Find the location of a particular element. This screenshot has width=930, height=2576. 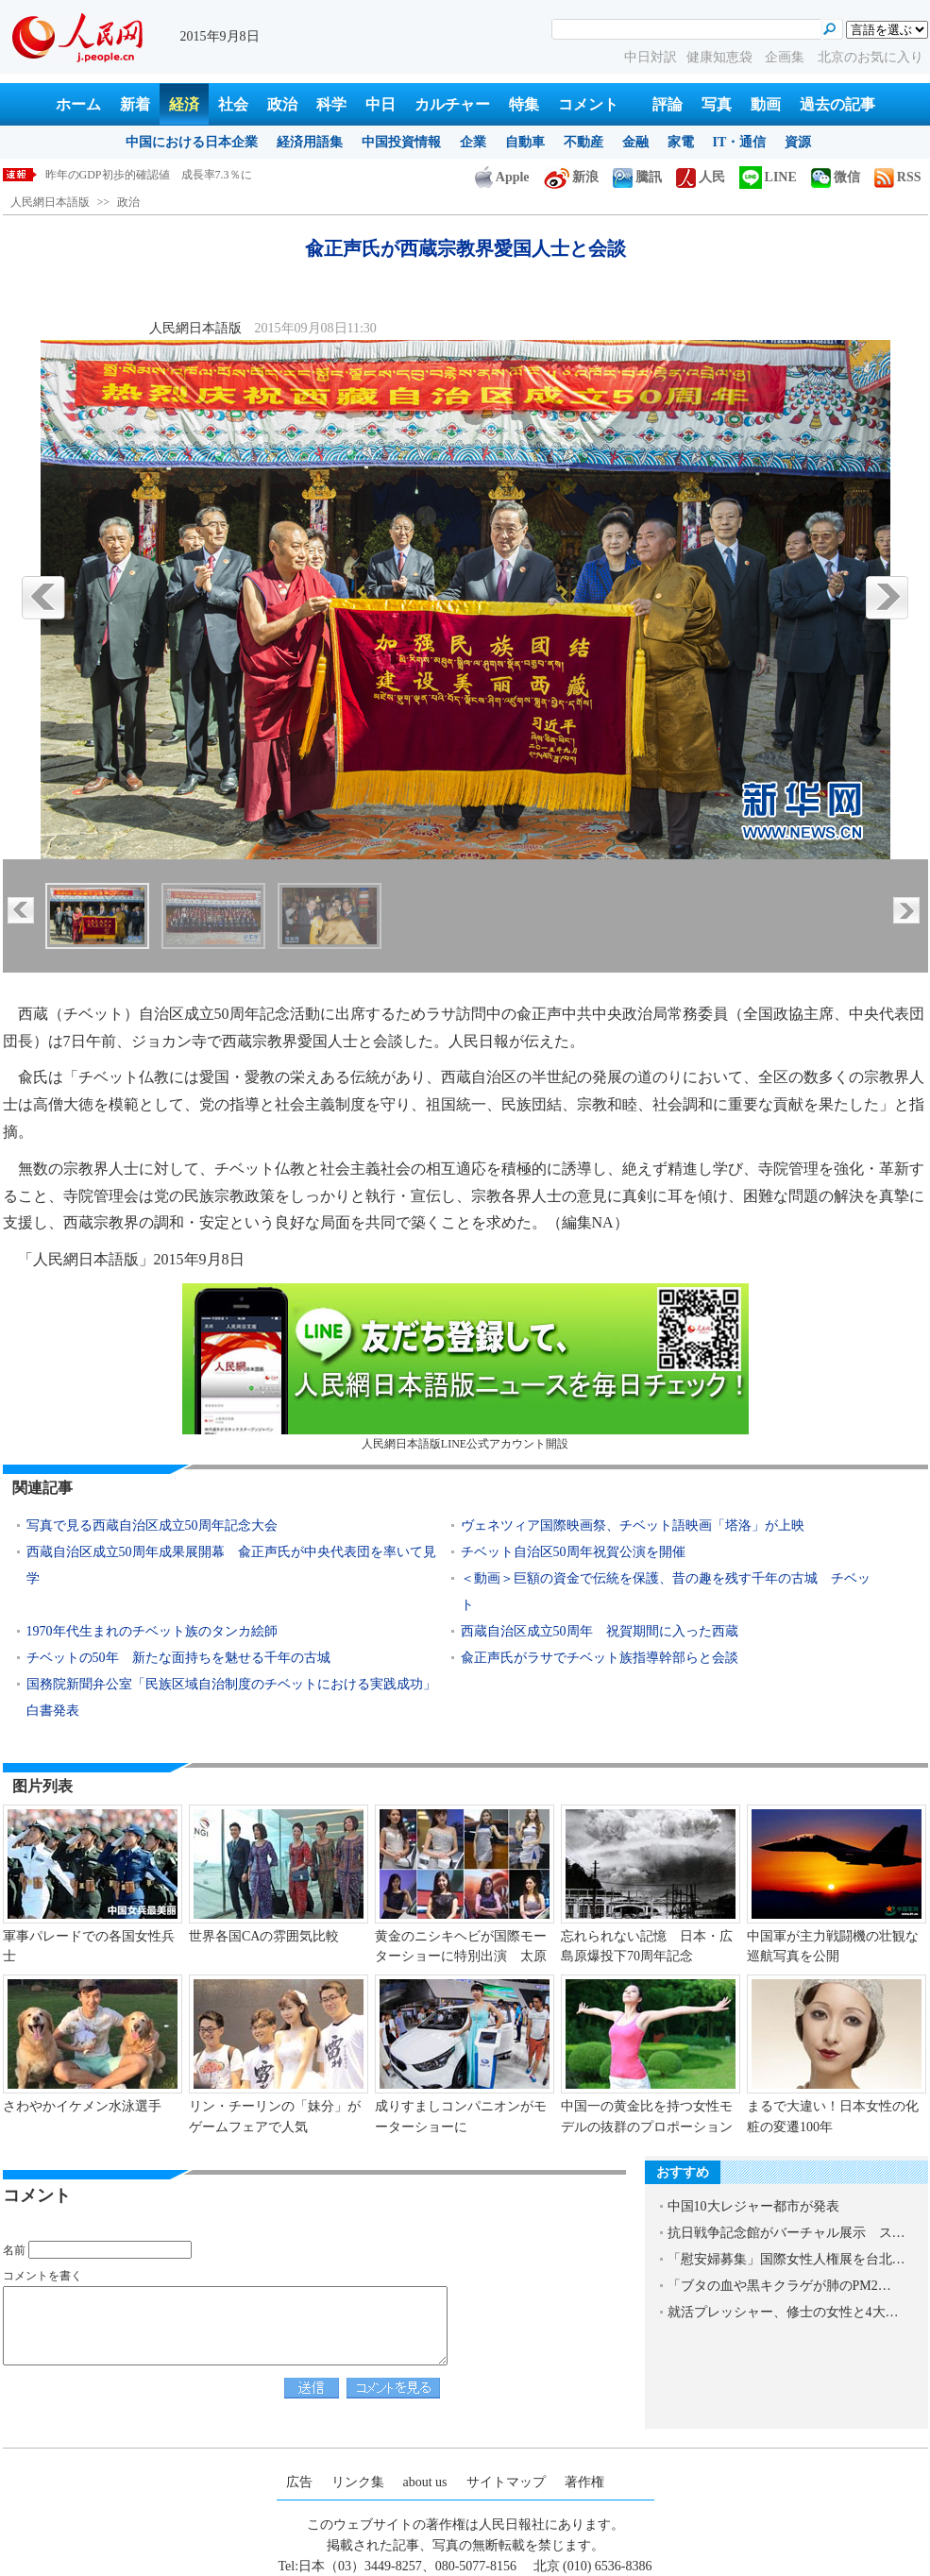

新浪 is located at coordinates (571, 177).